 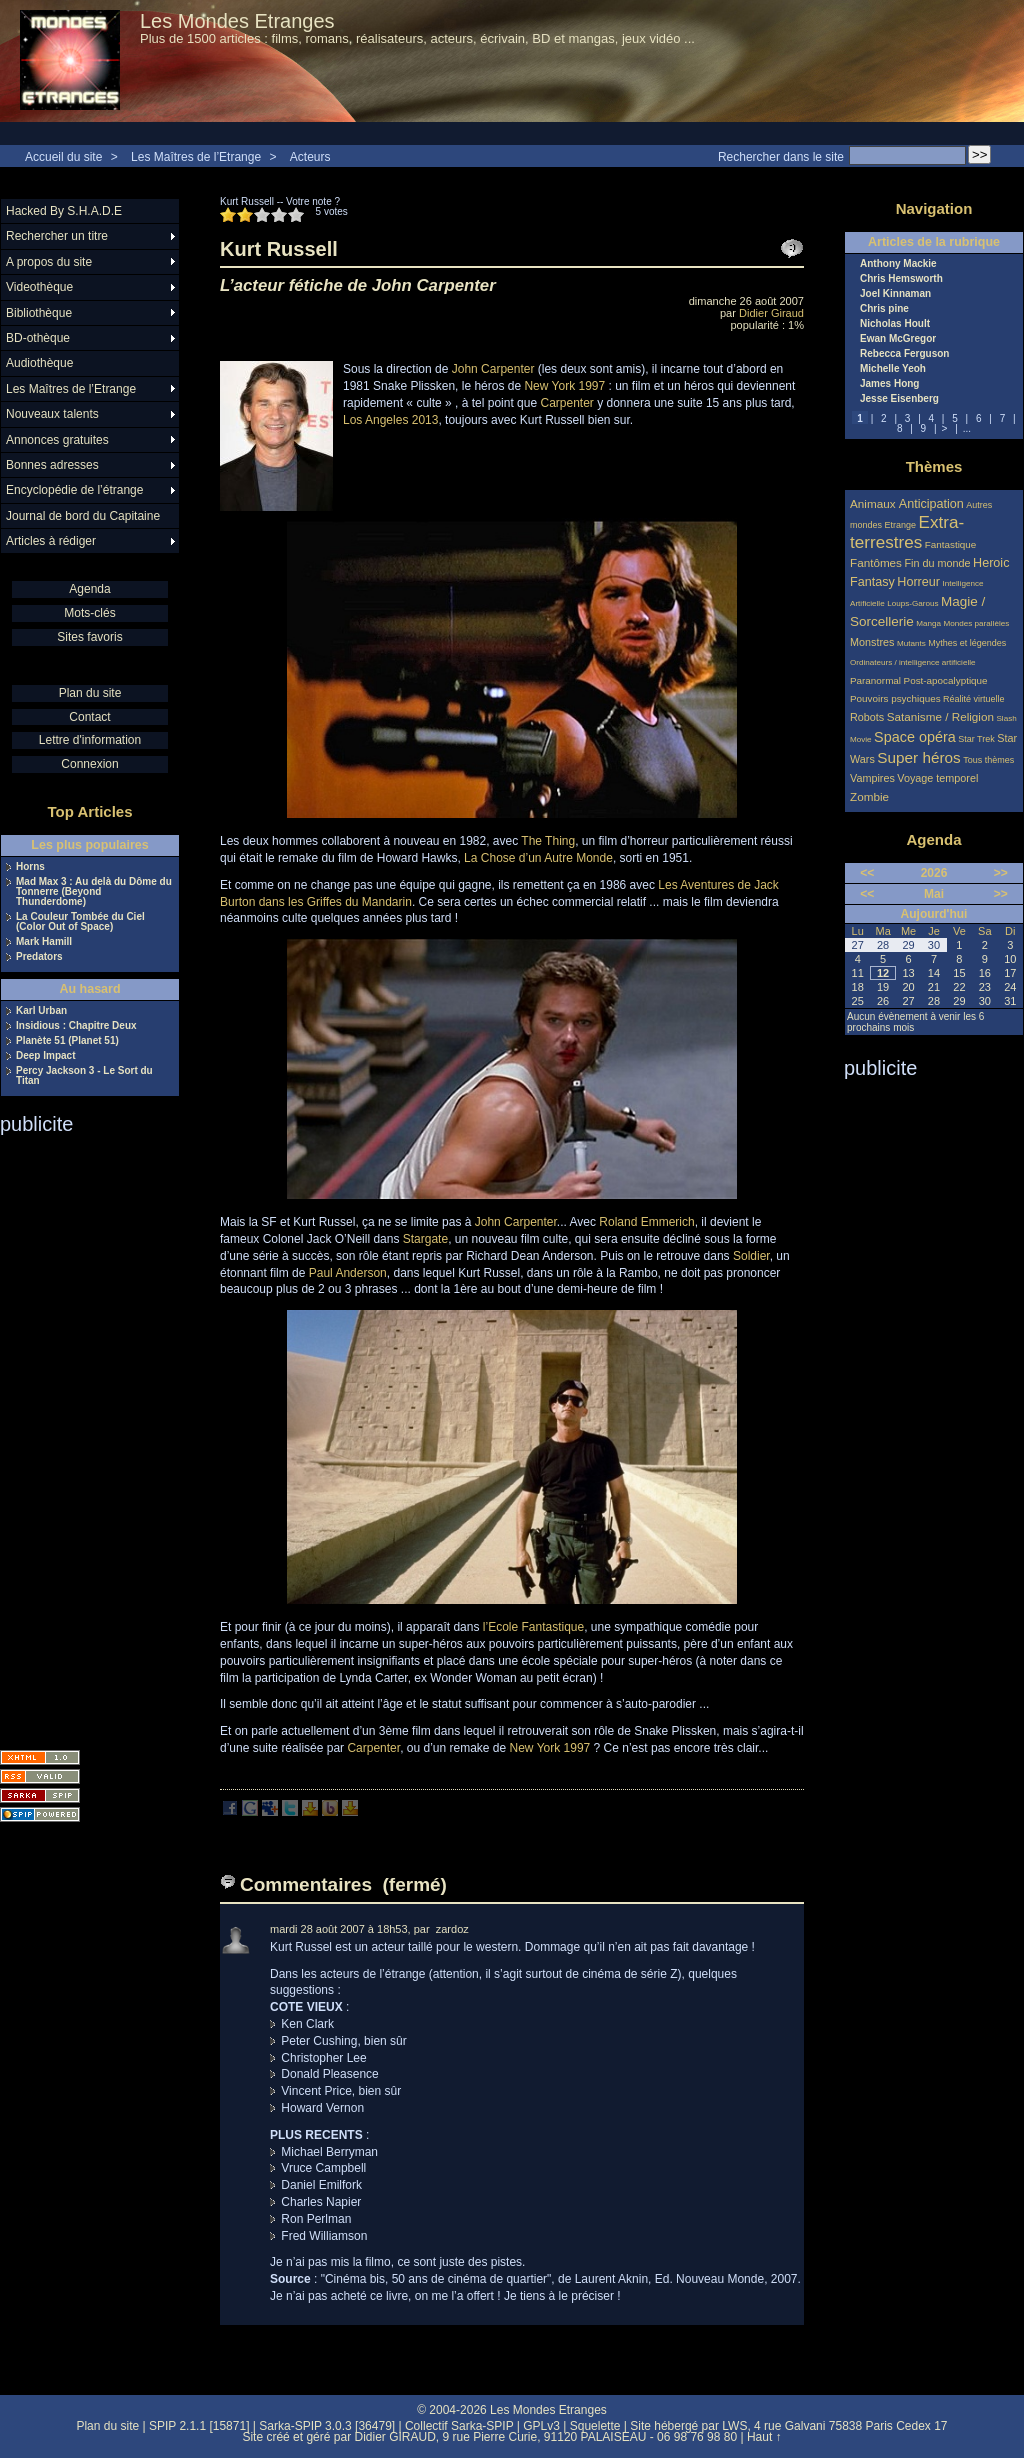 What do you see at coordinates (57, 236) in the screenshot?
I see `Rechercher un titre` at bounding box center [57, 236].